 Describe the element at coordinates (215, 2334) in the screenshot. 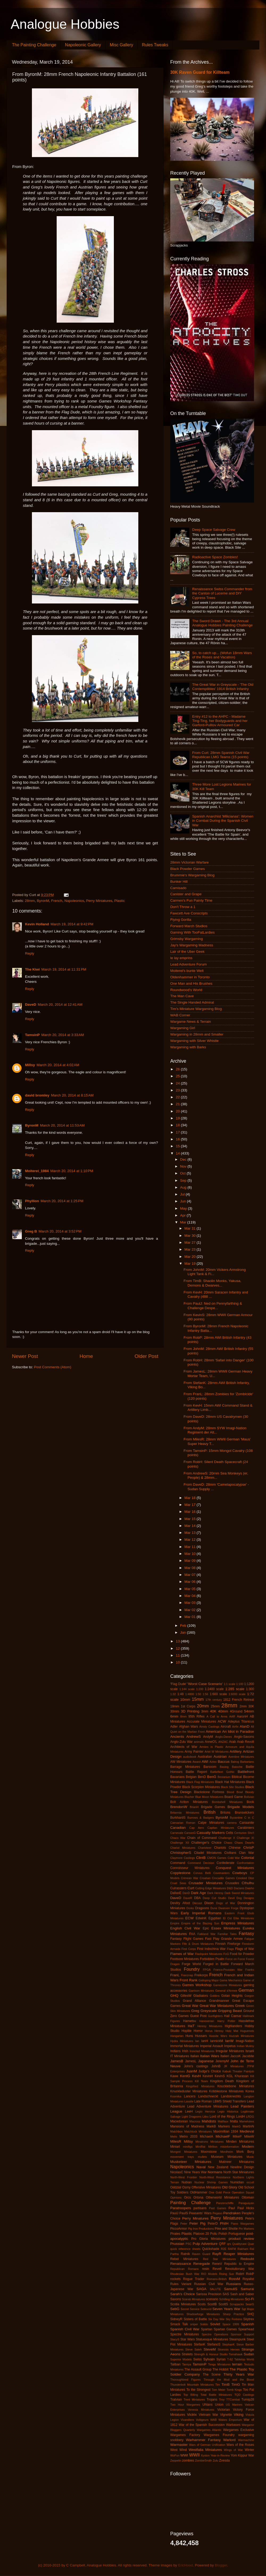

I see `Spectre Operations` at that location.